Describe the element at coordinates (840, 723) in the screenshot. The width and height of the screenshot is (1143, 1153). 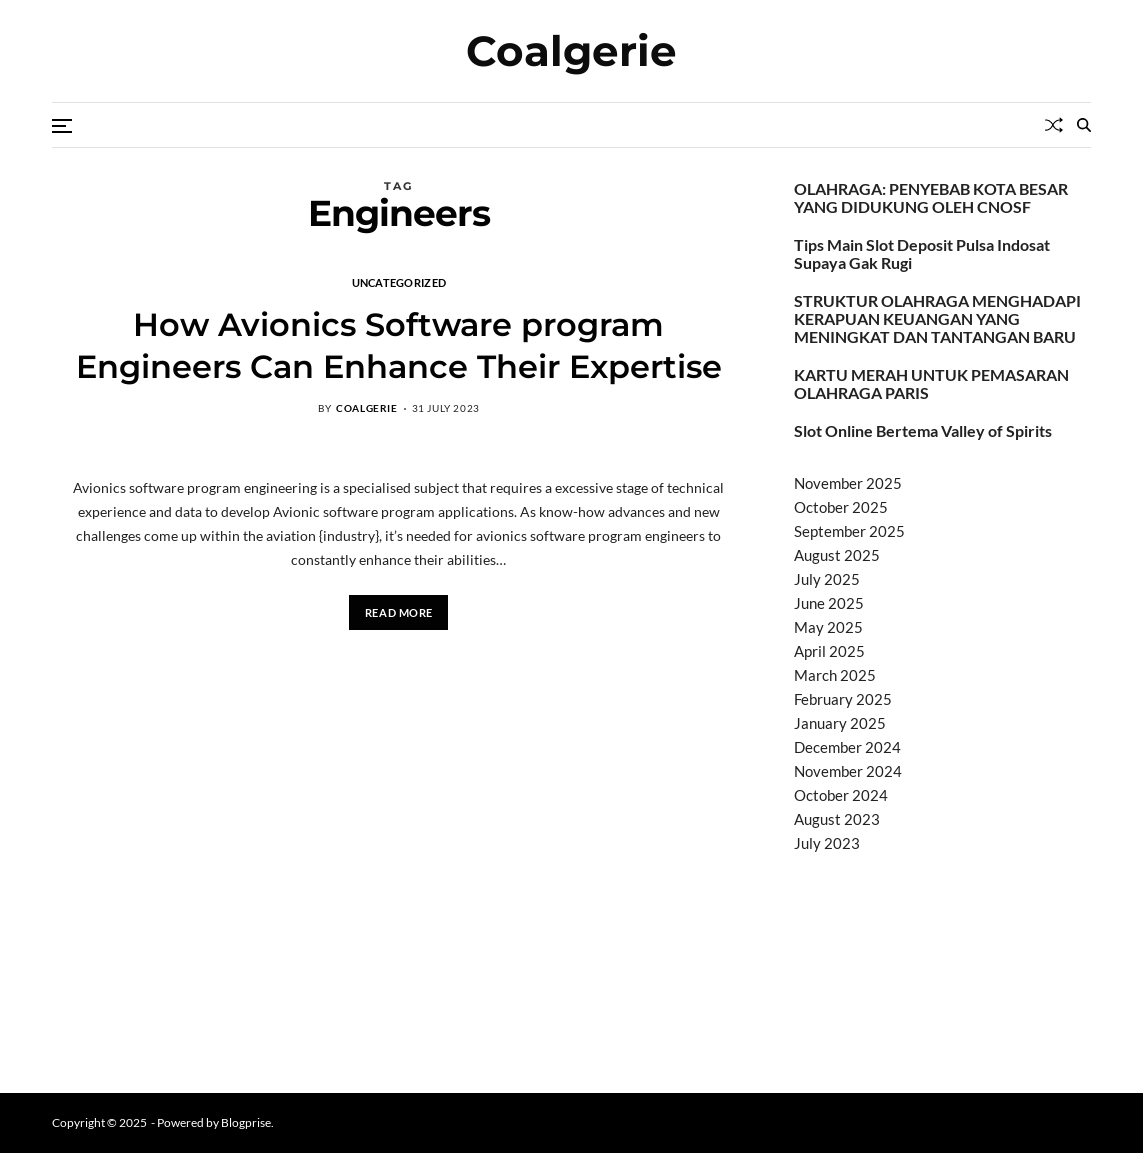
I see `January 2025` at that location.